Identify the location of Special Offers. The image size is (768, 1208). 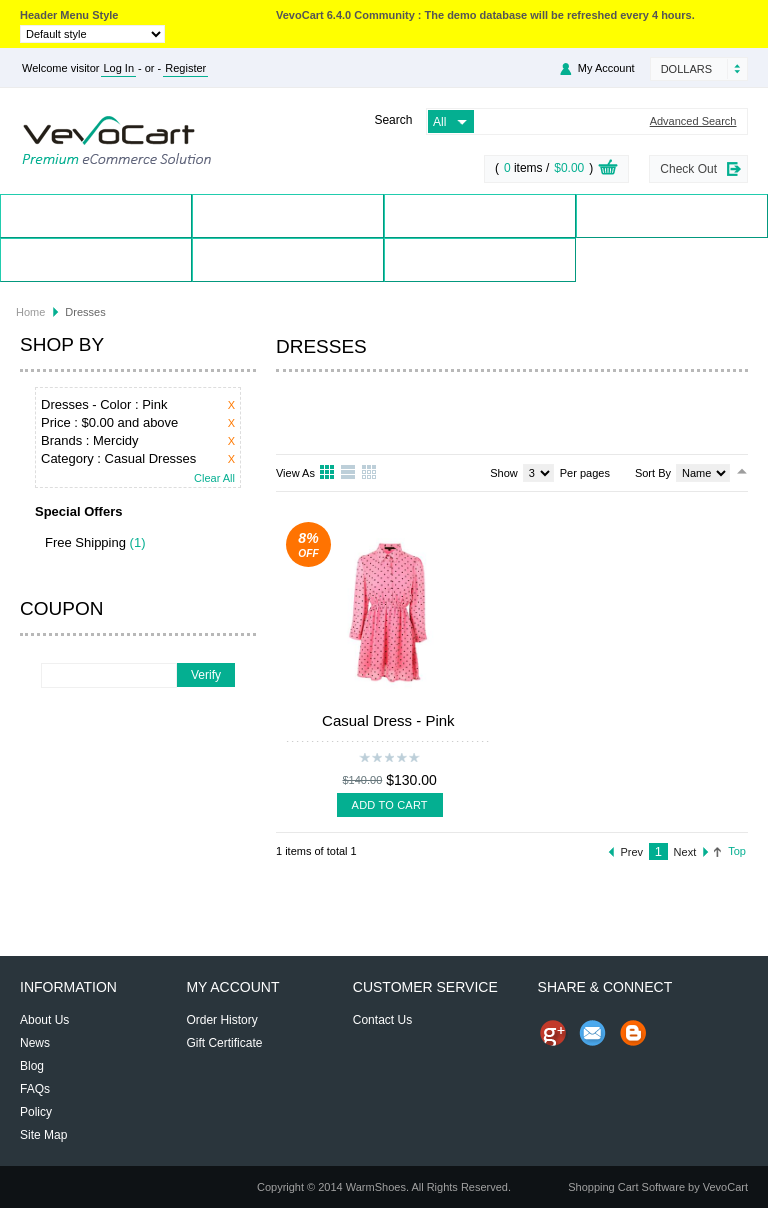
(672, 215).